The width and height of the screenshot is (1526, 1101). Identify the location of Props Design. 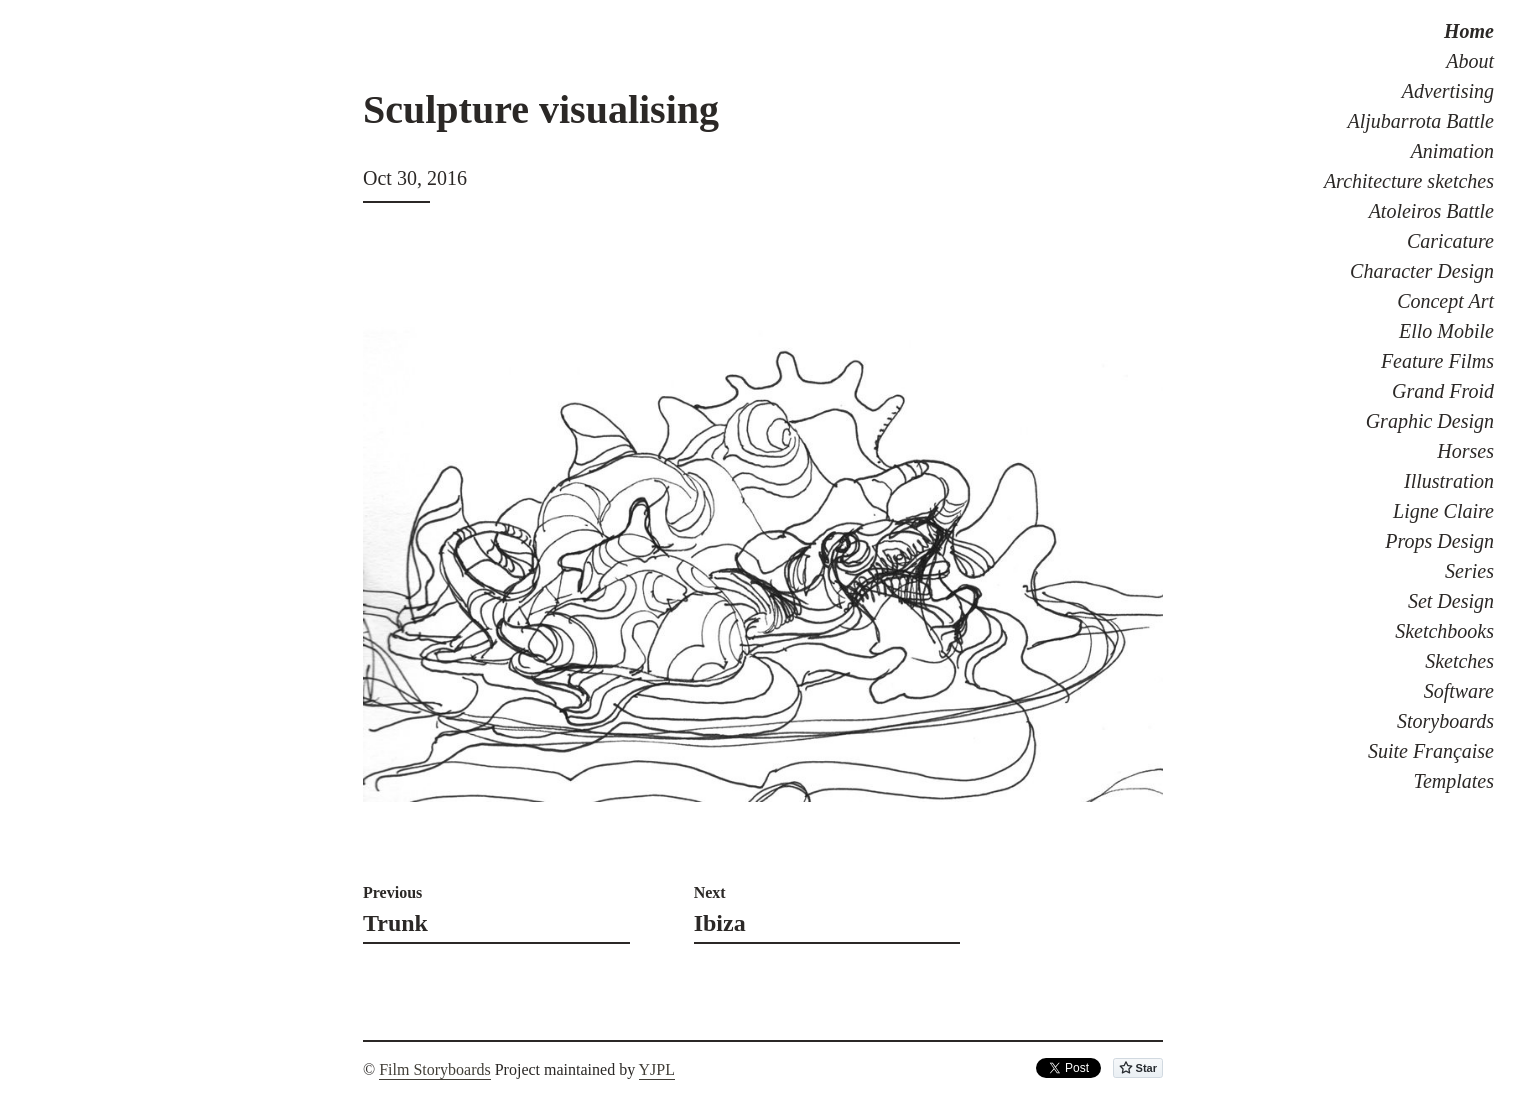
(1439, 541).